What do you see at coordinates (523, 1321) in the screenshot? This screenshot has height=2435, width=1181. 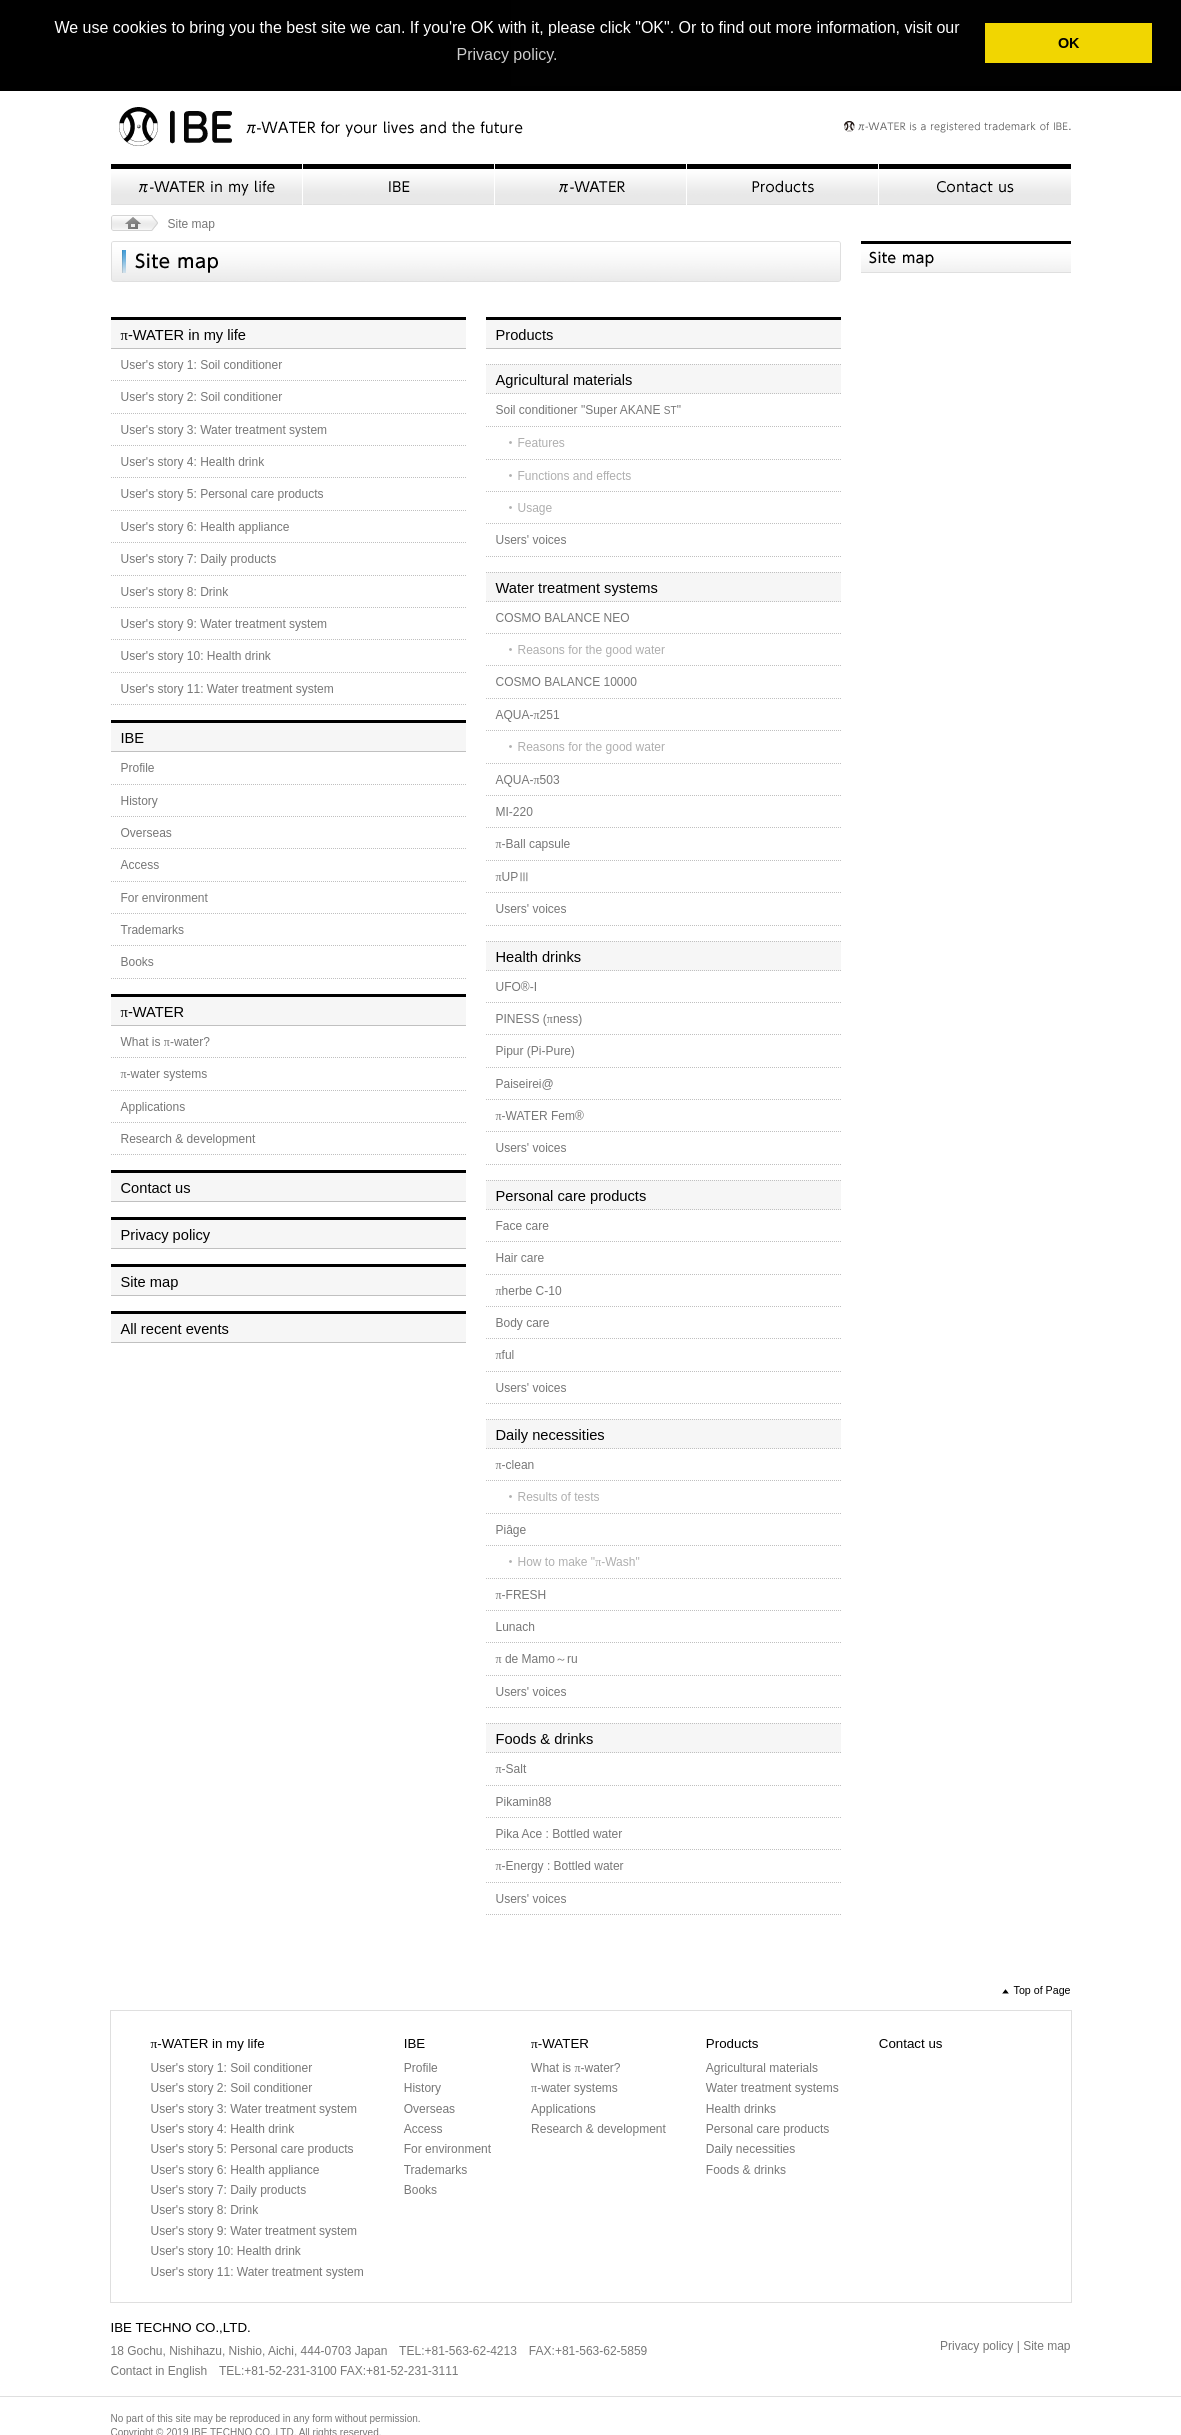 I see `Body care` at bounding box center [523, 1321].